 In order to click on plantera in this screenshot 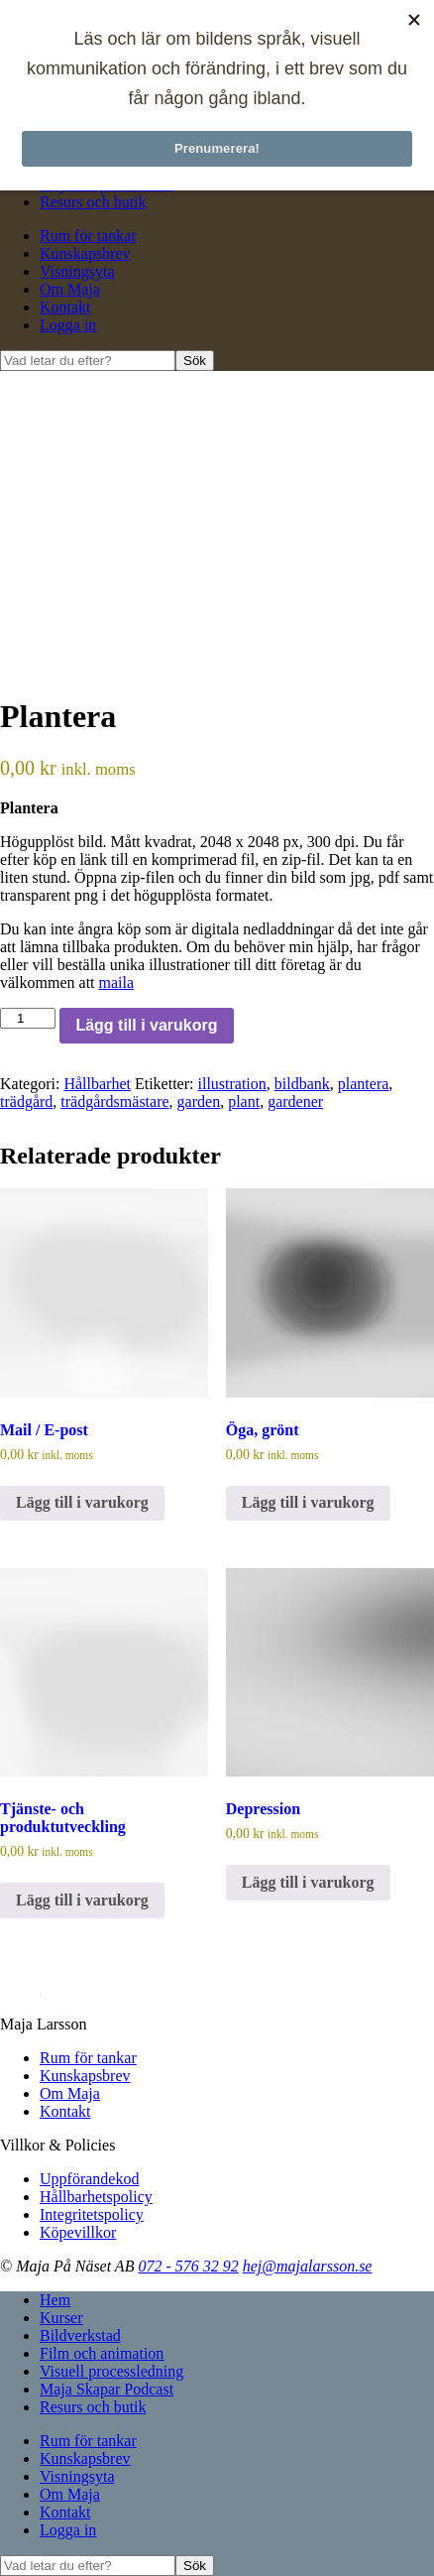, I will do `click(363, 1083)`.